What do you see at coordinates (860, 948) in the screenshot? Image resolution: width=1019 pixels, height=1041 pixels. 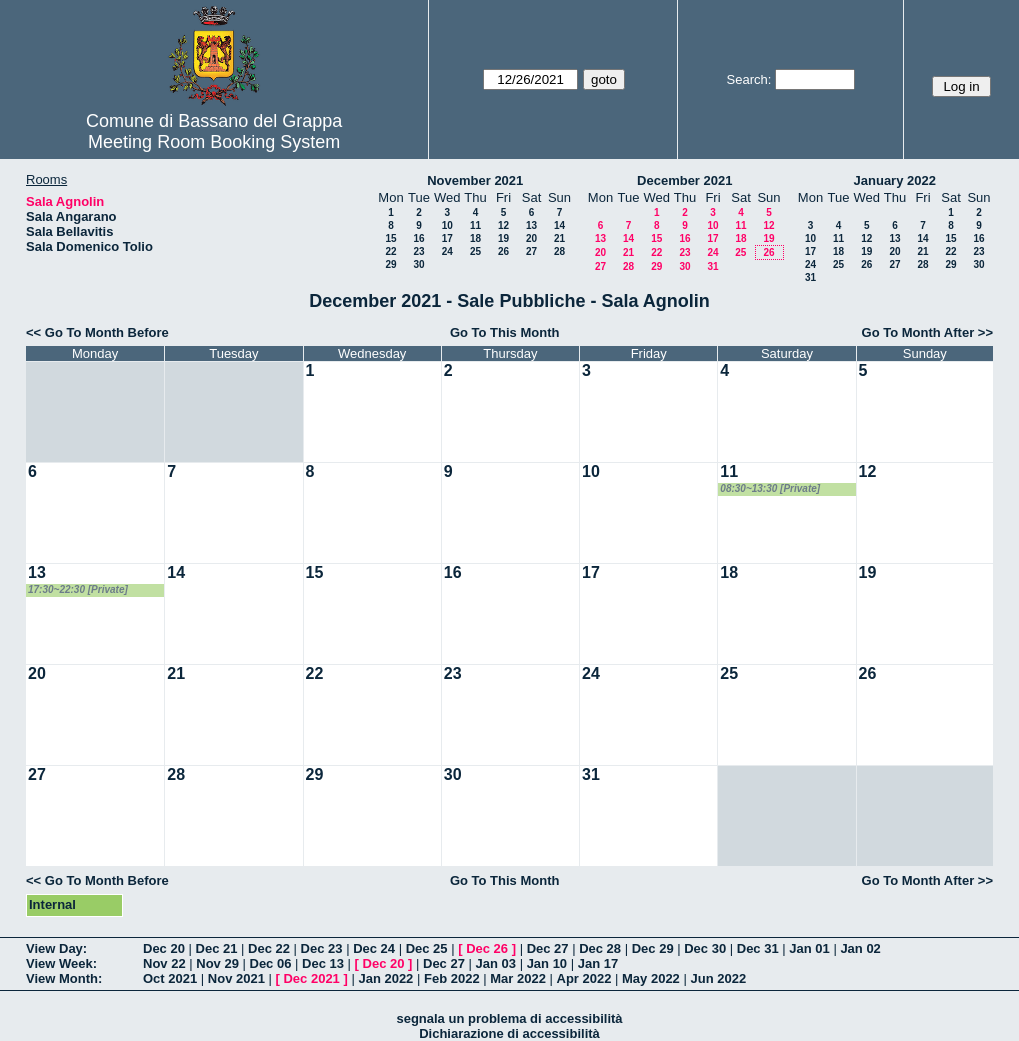 I see `Jan 02` at bounding box center [860, 948].